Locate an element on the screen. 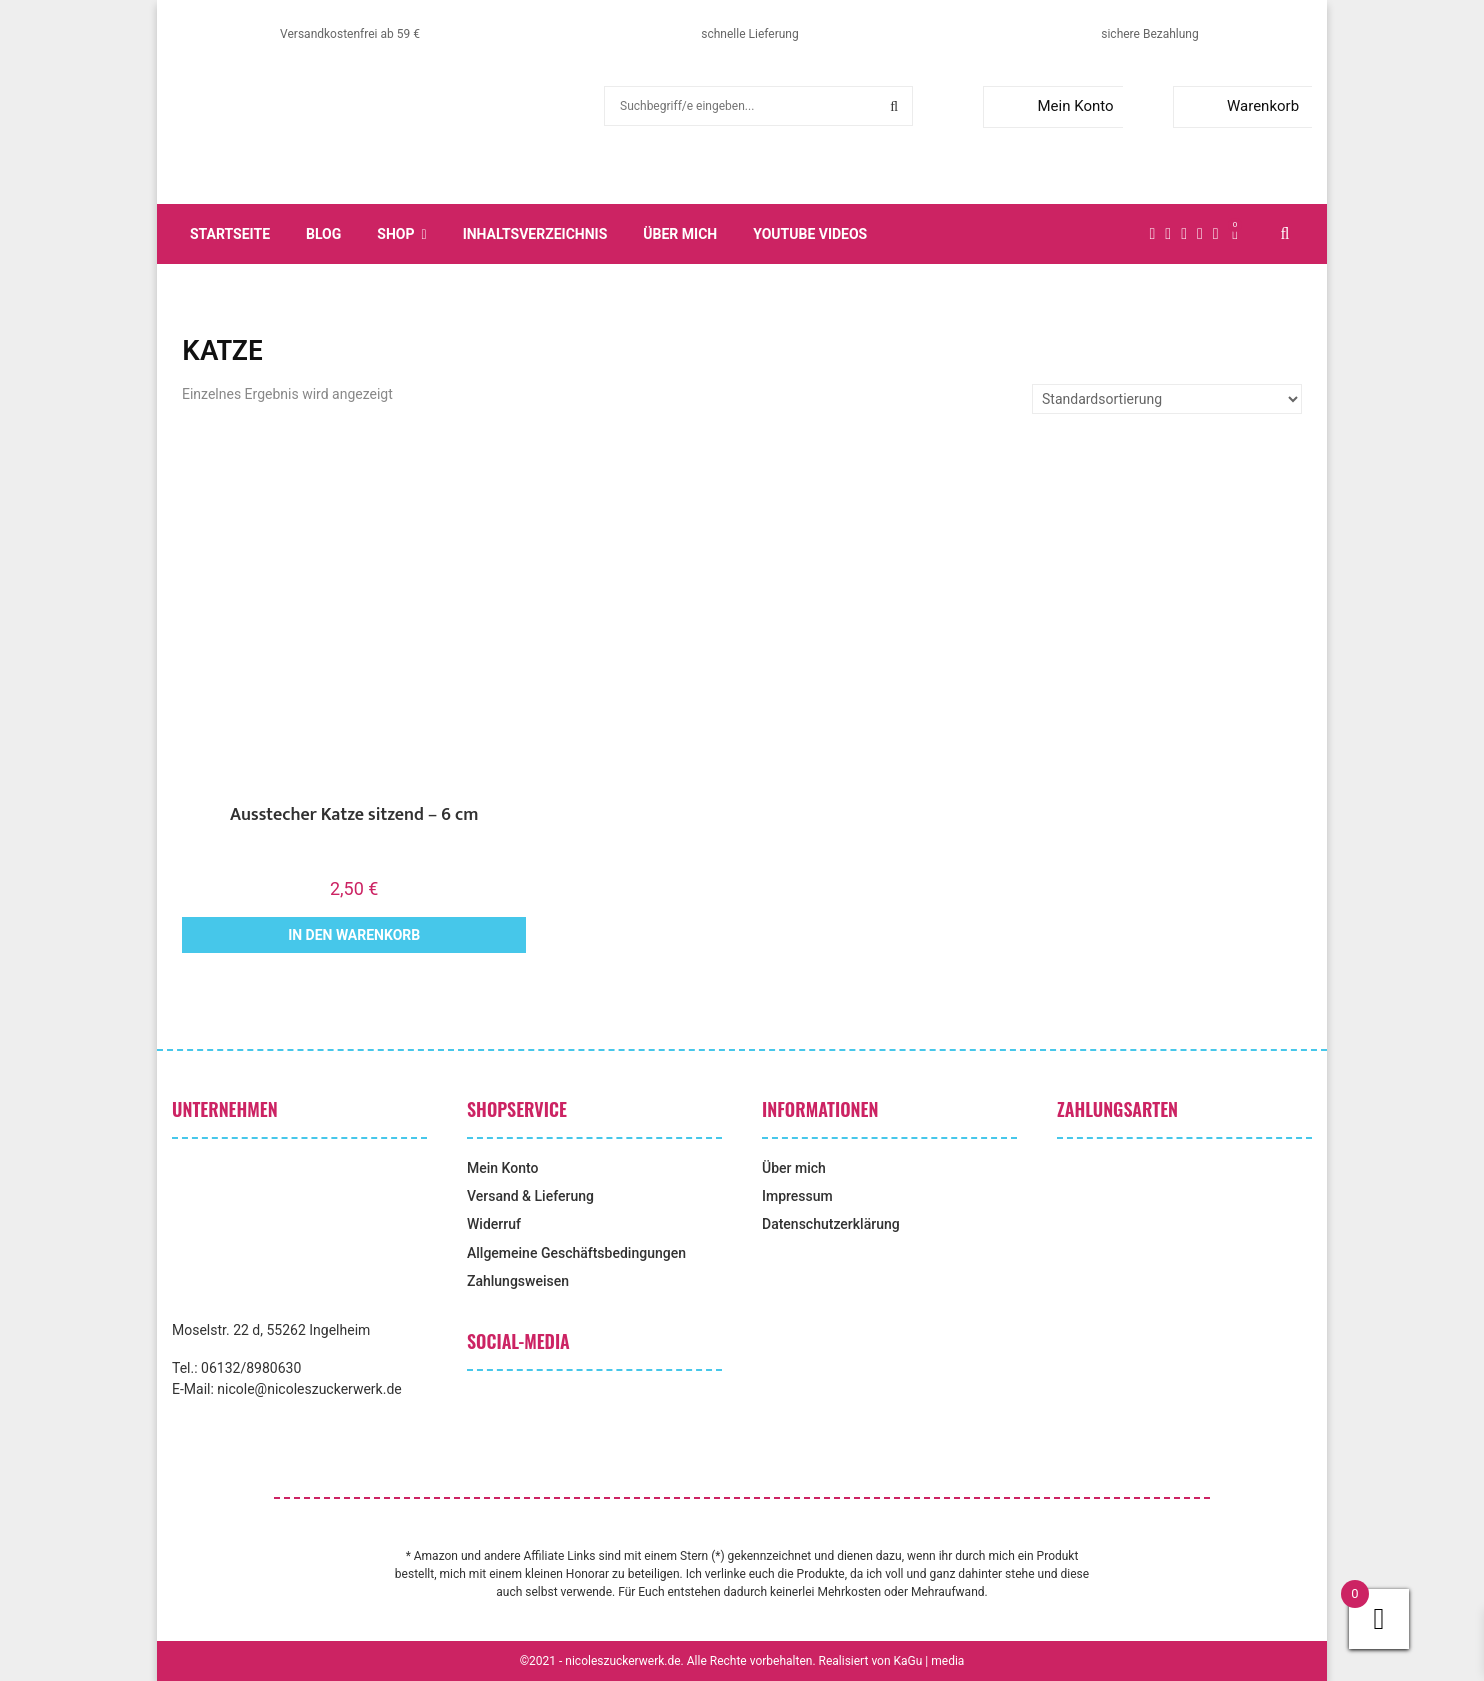 The width and height of the screenshot is (1484, 1681). [Shop-Reihenfolge] is located at coordinates (1167, 399).